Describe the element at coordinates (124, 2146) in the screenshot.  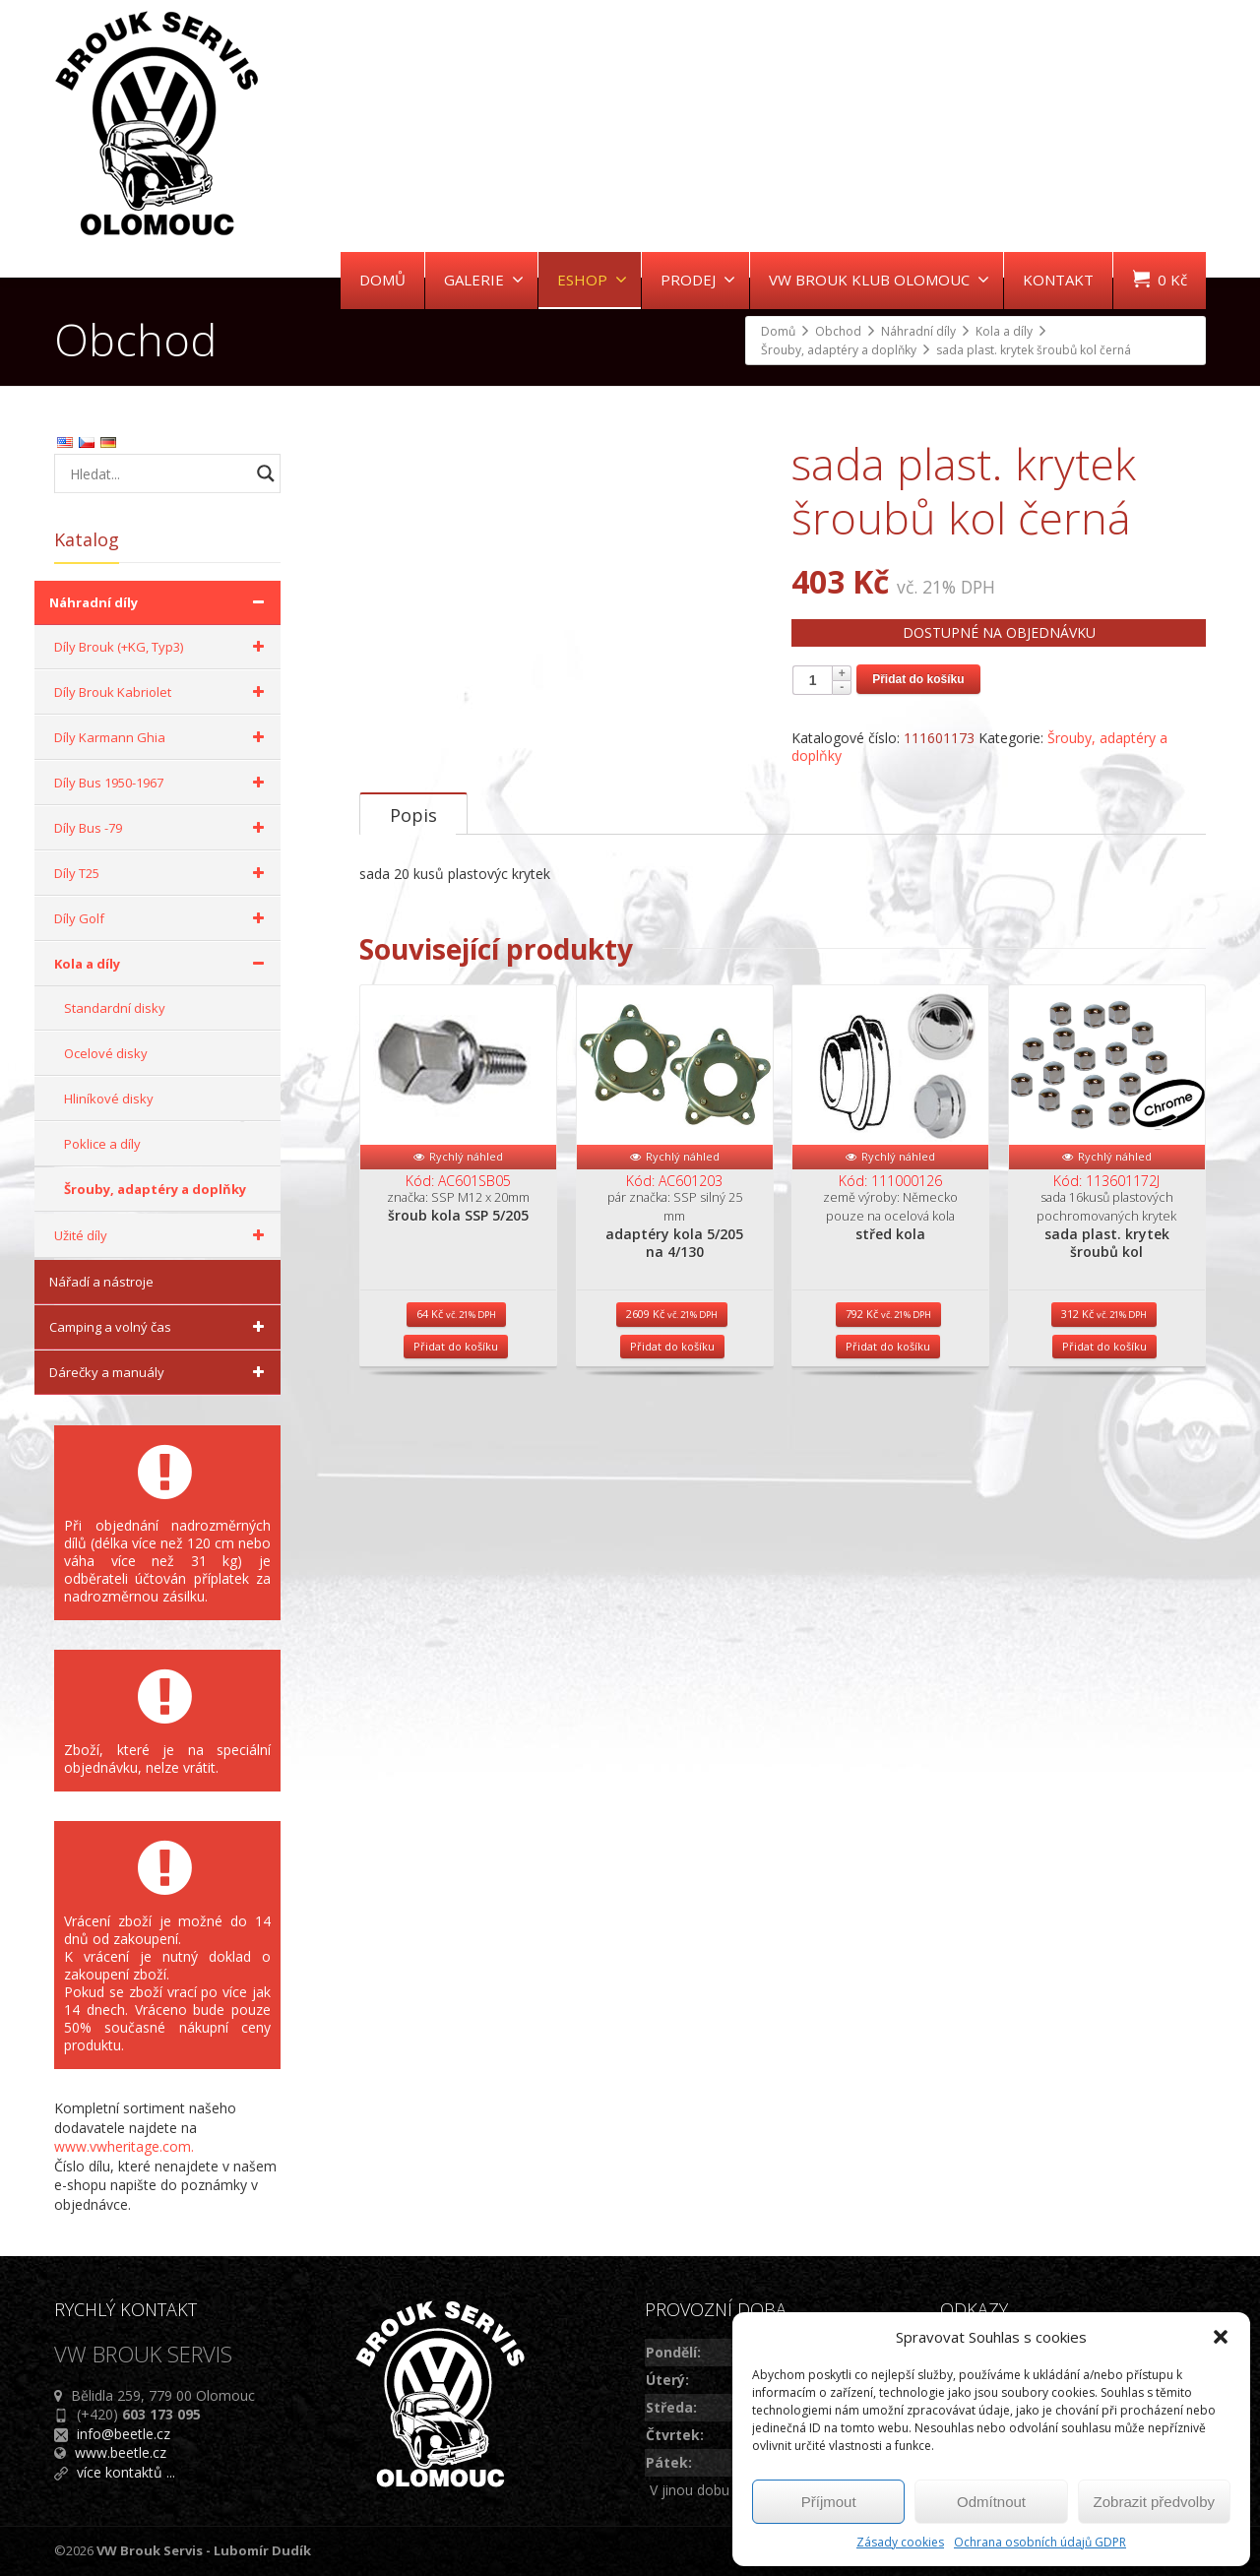
I see `www.vwheritage.com.` at that location.